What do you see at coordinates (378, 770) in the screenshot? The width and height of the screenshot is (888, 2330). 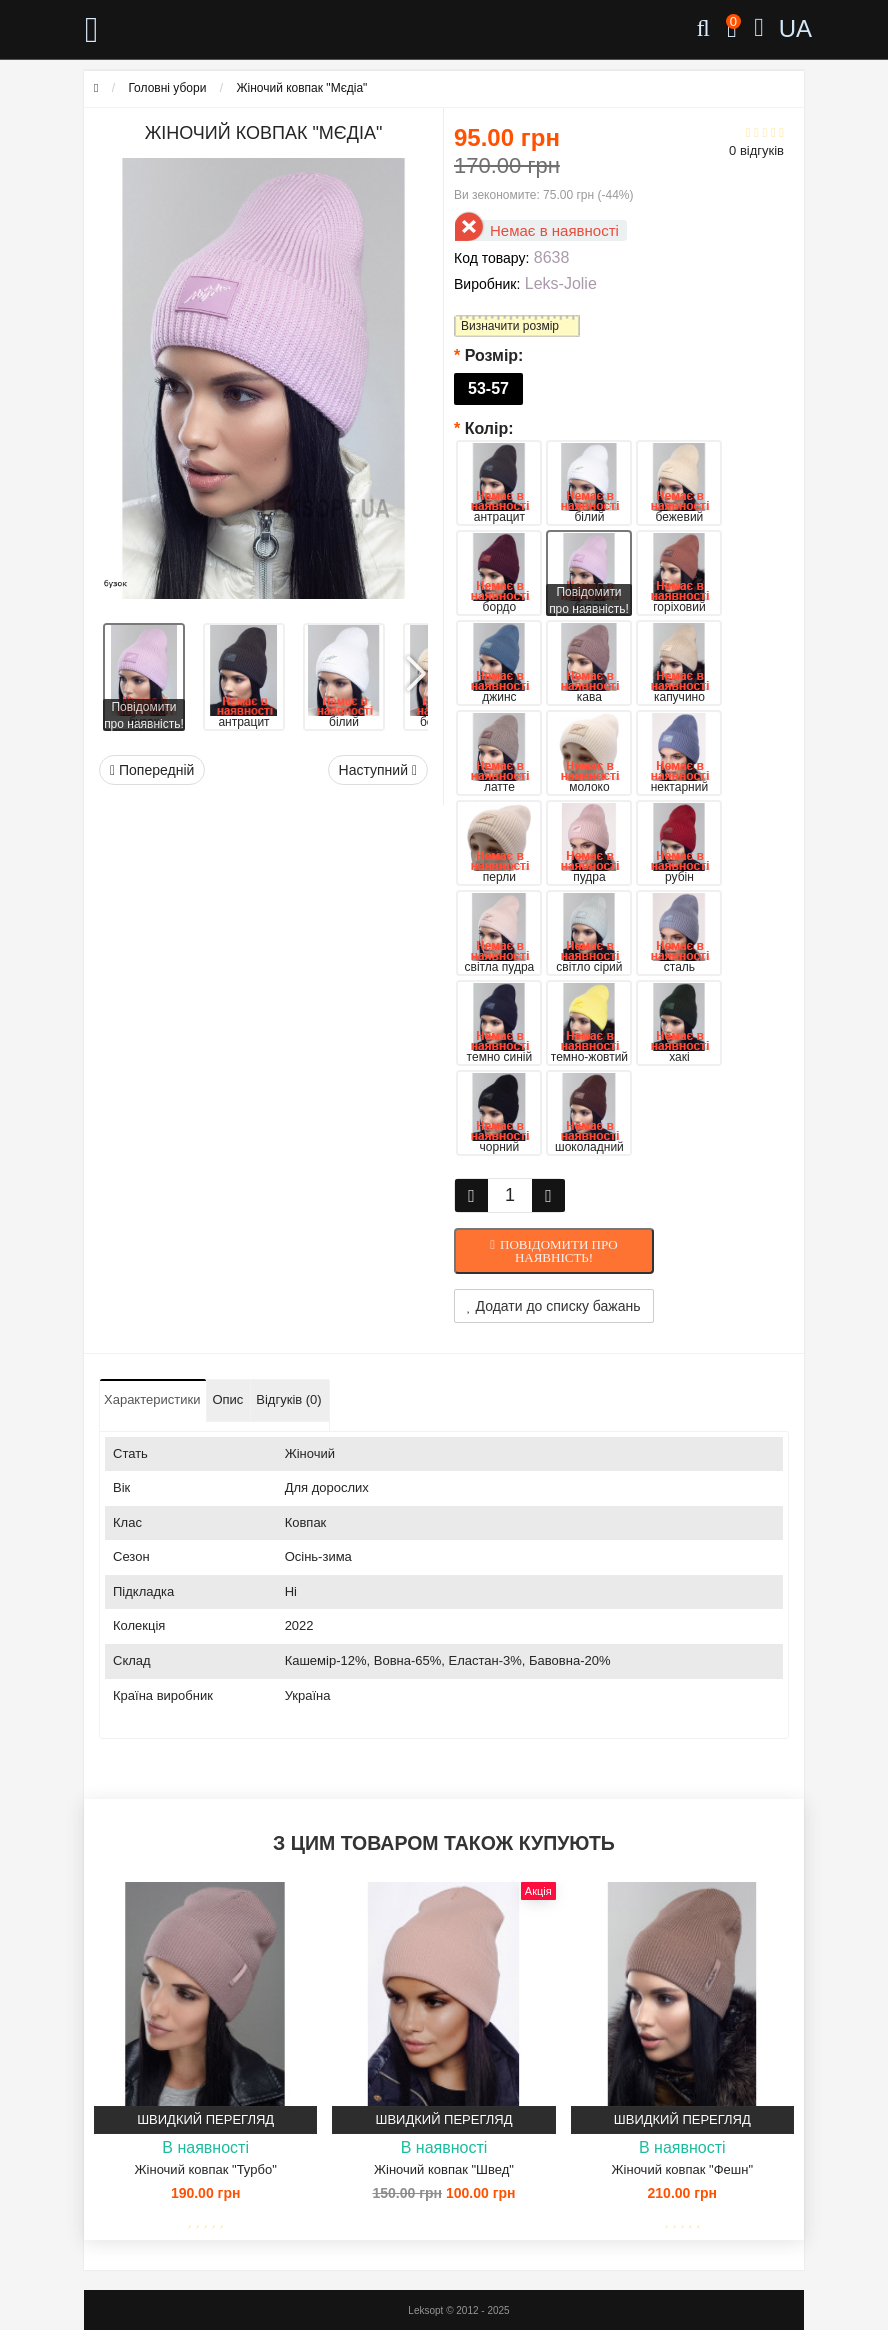 I see `Наступний` at bounding box center [378, 770].